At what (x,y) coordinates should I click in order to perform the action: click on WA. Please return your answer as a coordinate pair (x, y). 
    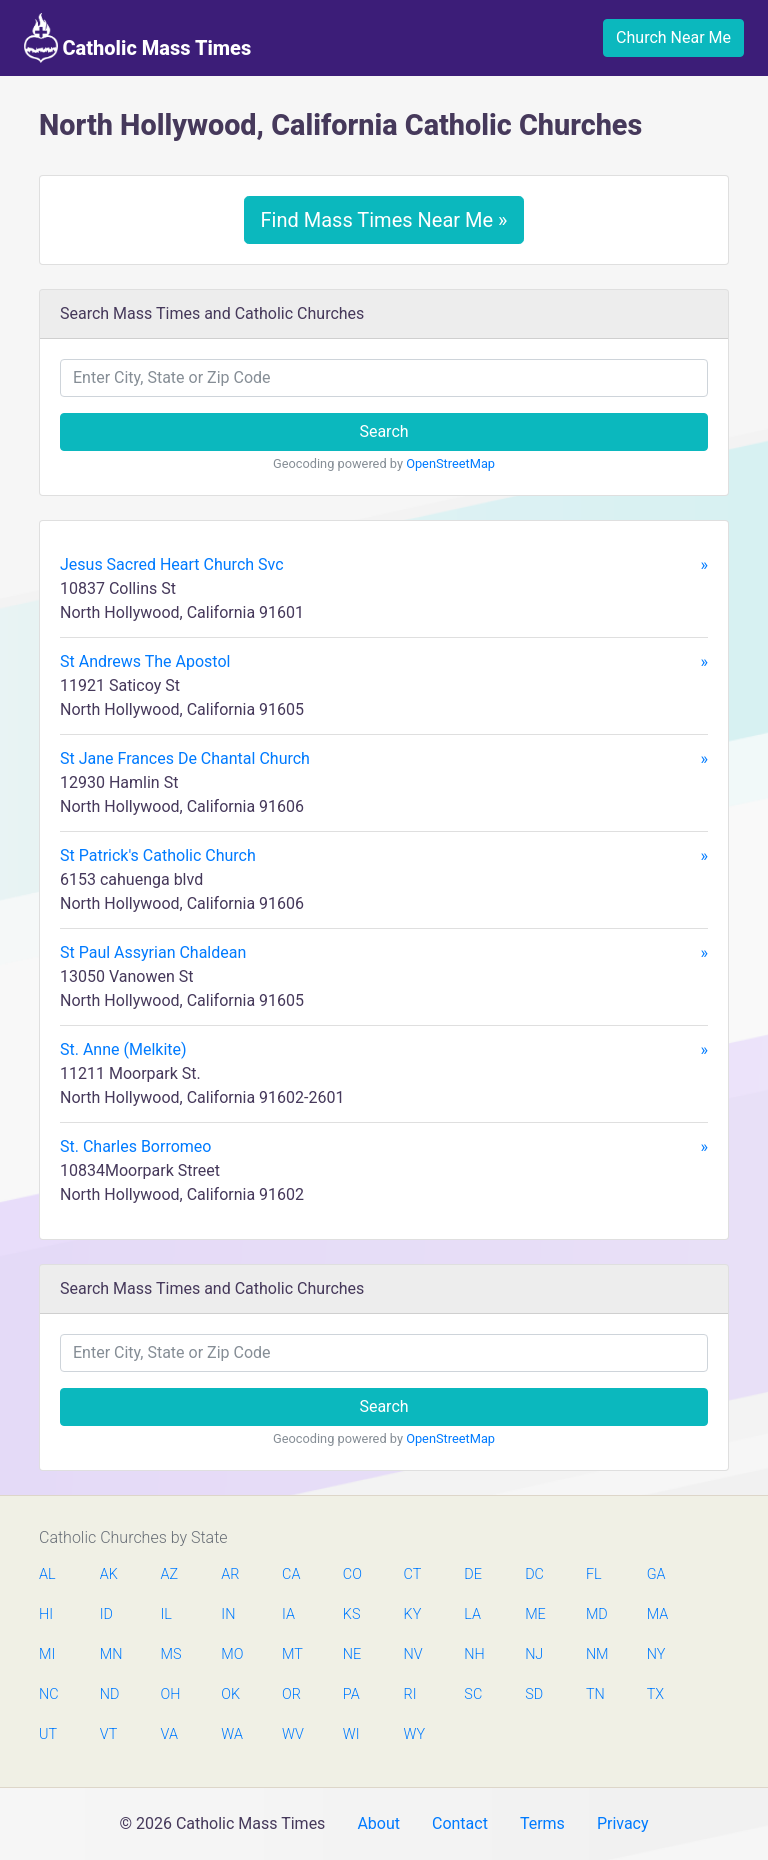
    Looking at the image, I should click on (231, 1734).